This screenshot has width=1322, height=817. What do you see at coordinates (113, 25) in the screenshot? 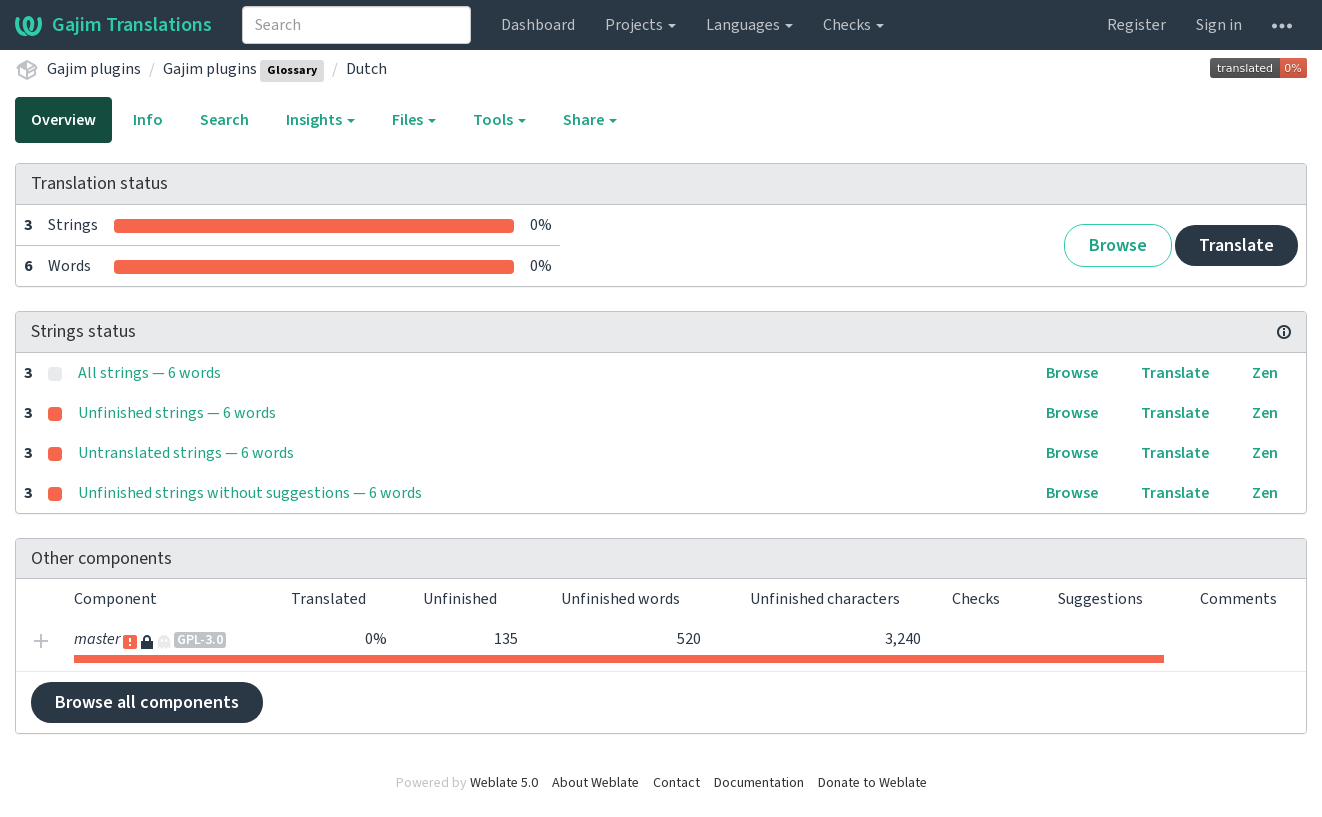
I see `Gajim Translations` at bounding box center [113, 25].